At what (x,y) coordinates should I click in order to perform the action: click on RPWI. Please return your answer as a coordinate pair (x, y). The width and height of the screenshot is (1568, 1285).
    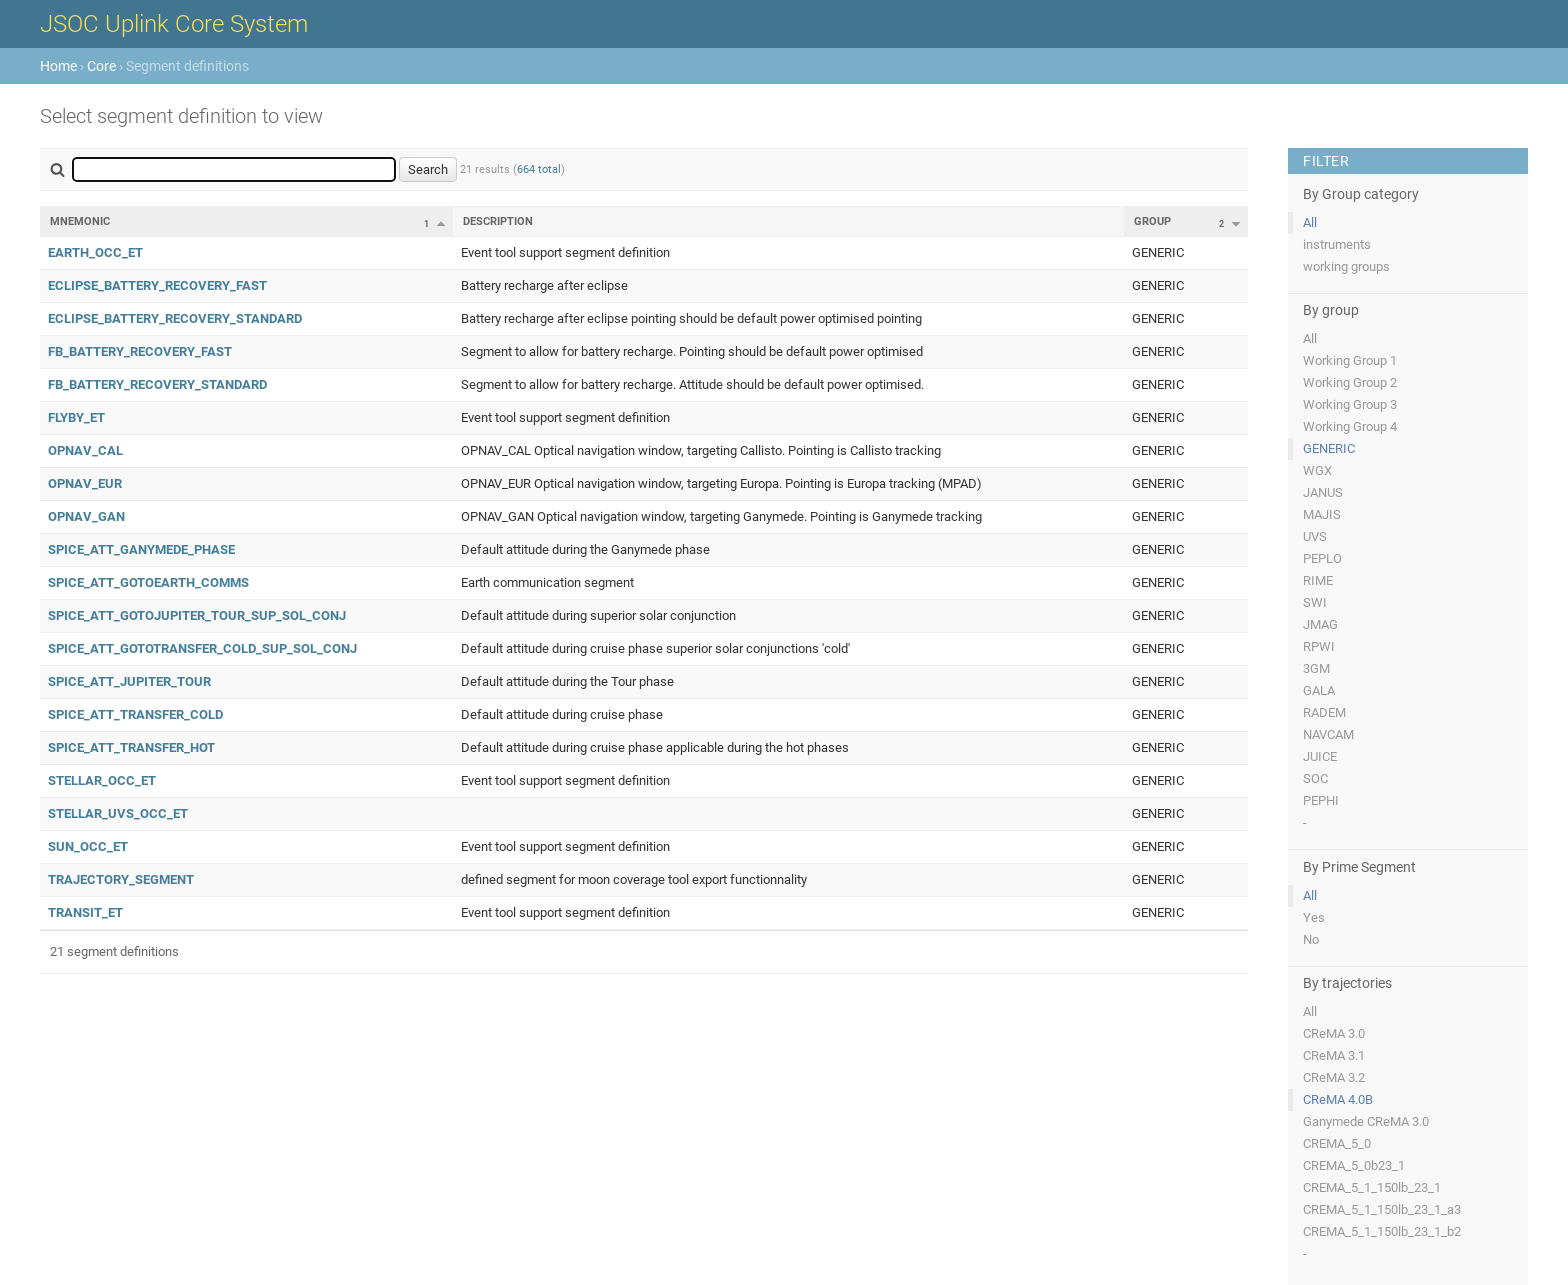
    Looking at the image, I should click on (1319, 646).